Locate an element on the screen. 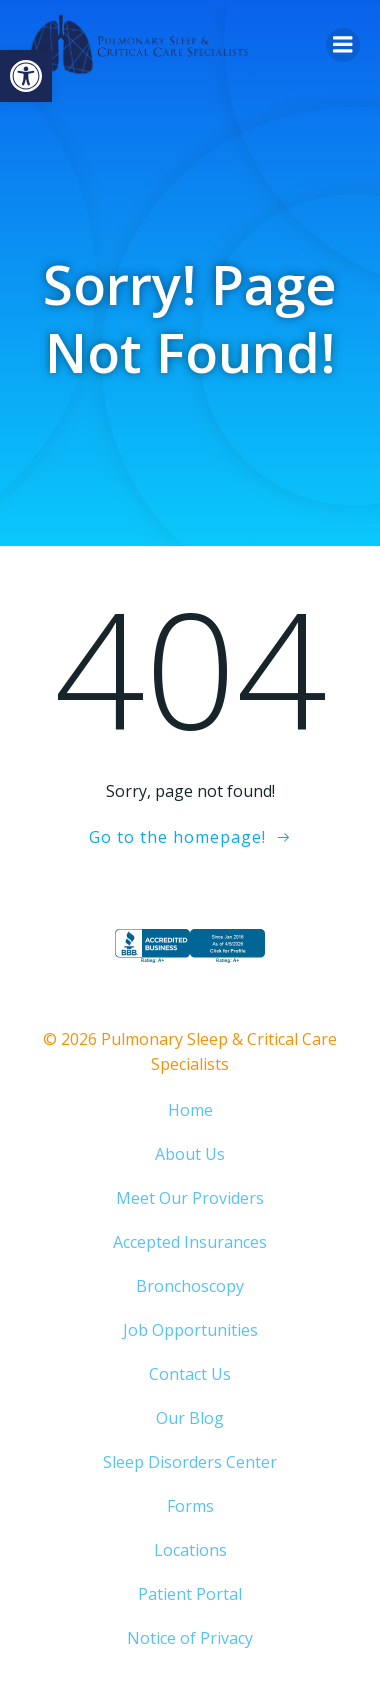 The height and width of the screenshot is (1690, 380). [button] is located at coordinates (26, 76).